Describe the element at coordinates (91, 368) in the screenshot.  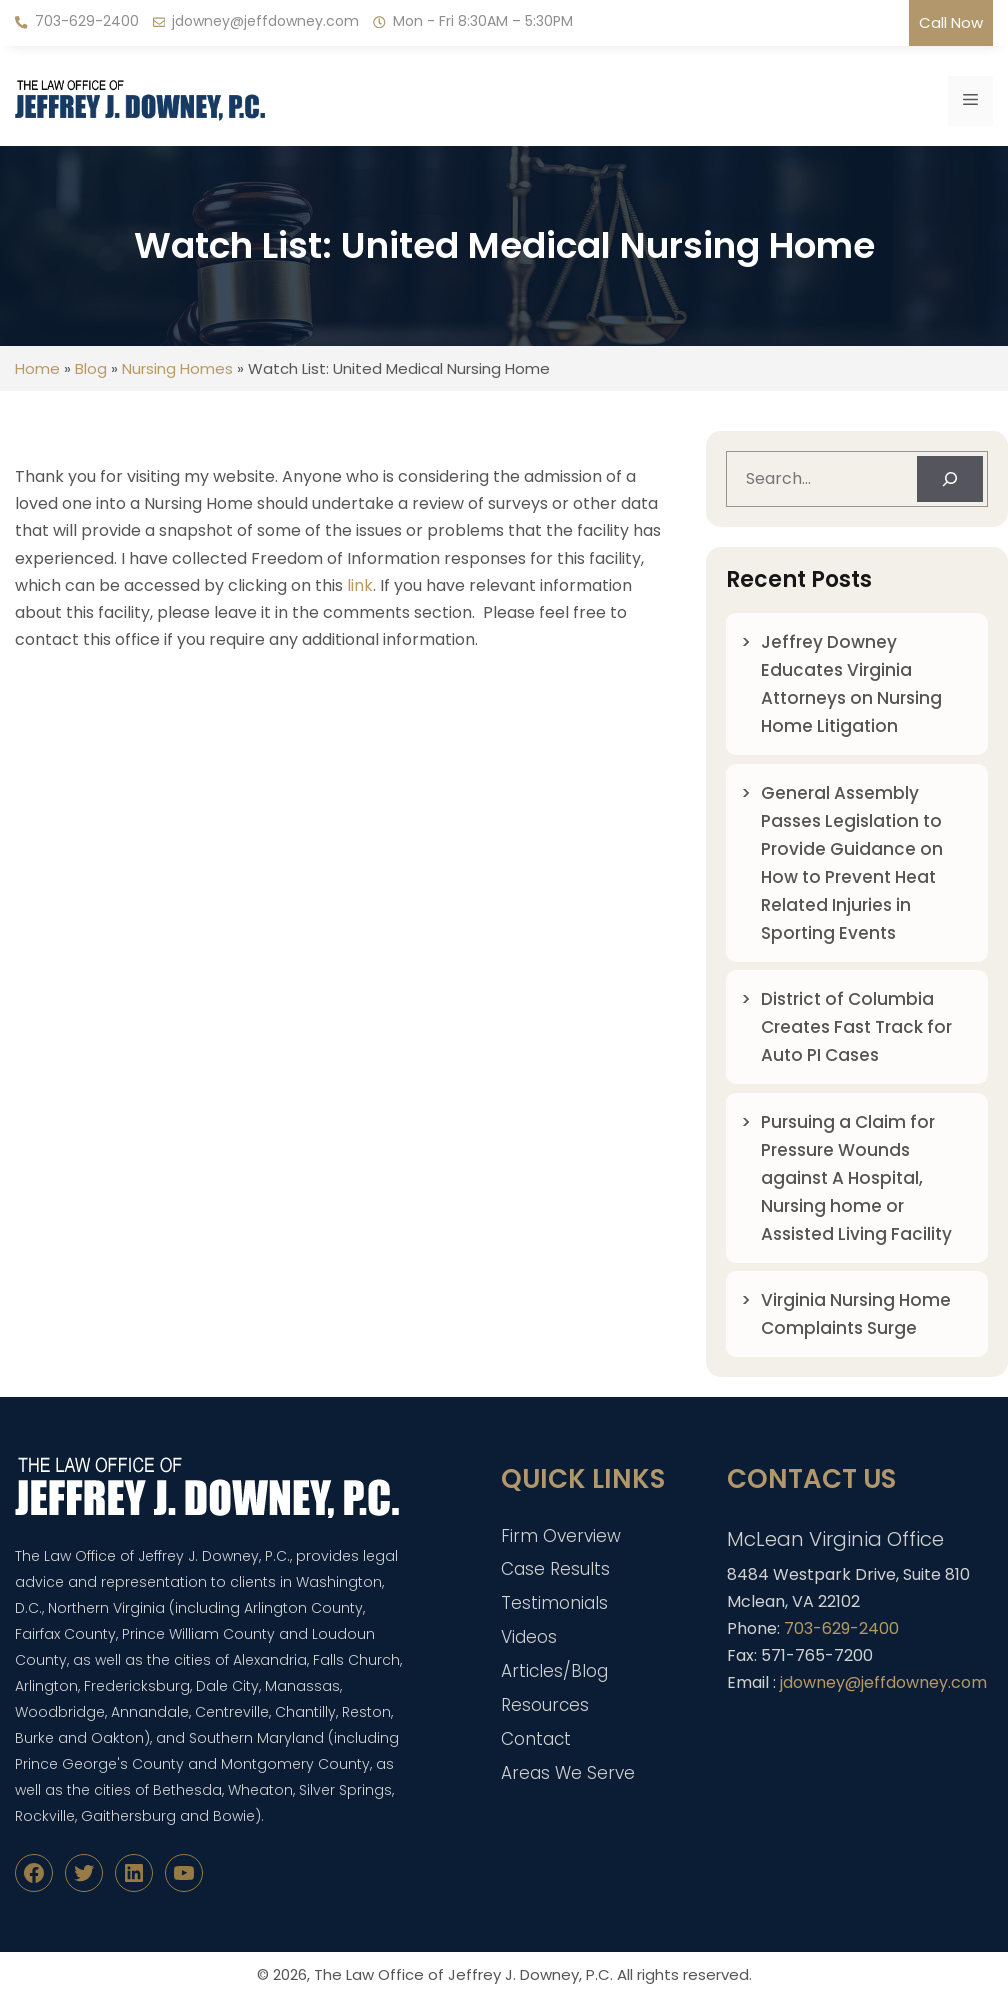
I see `Blog` at that location.